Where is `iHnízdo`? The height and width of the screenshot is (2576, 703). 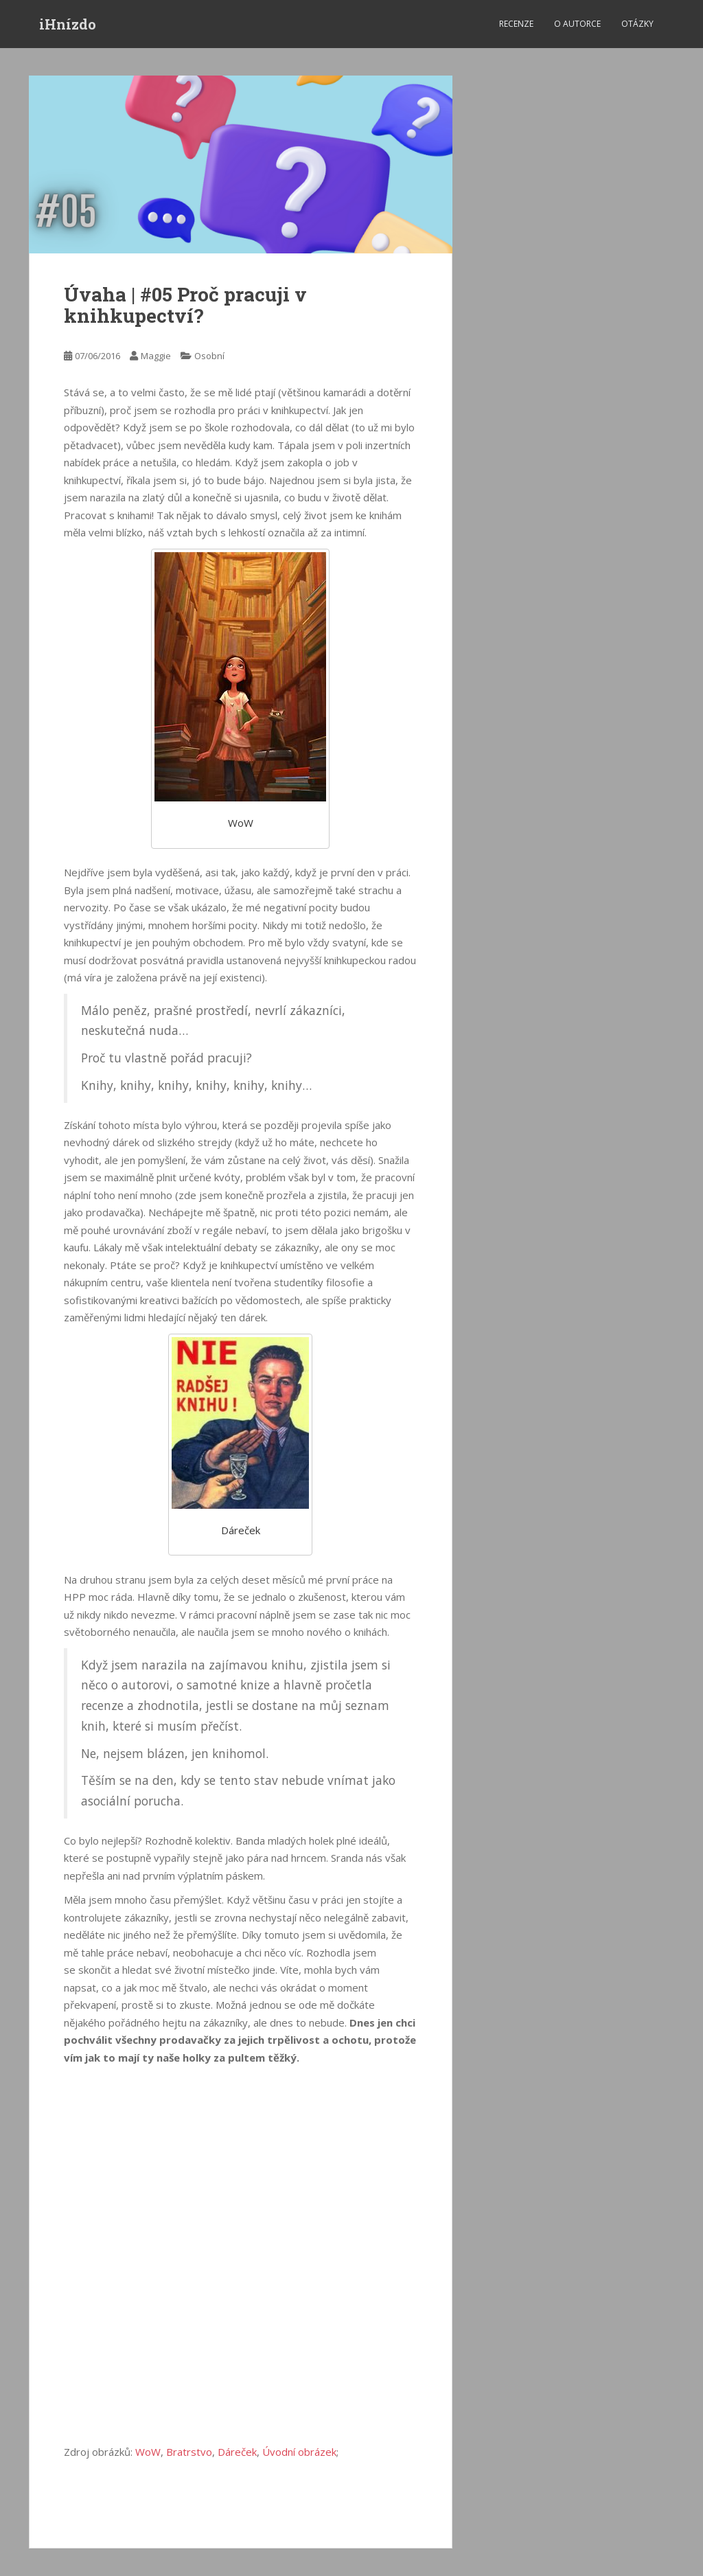 iHnízdo is located at coordinates (67, 24).